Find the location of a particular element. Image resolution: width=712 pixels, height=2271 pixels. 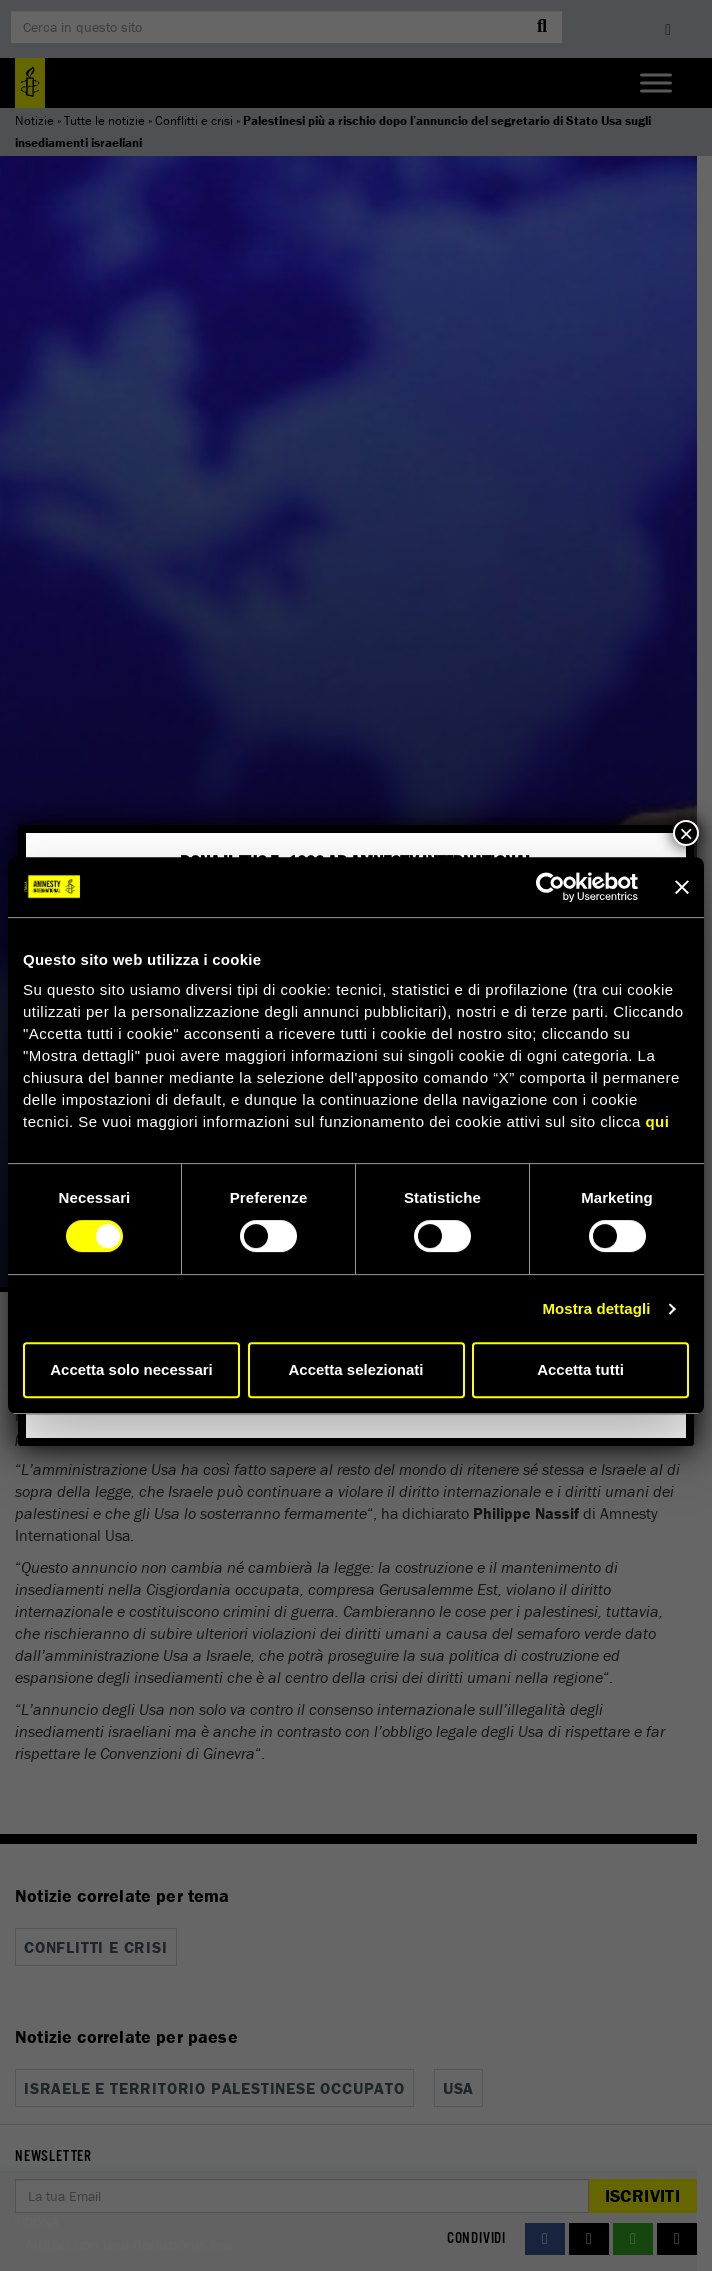

× [Chiudi] is located at coordinates (686, 833).